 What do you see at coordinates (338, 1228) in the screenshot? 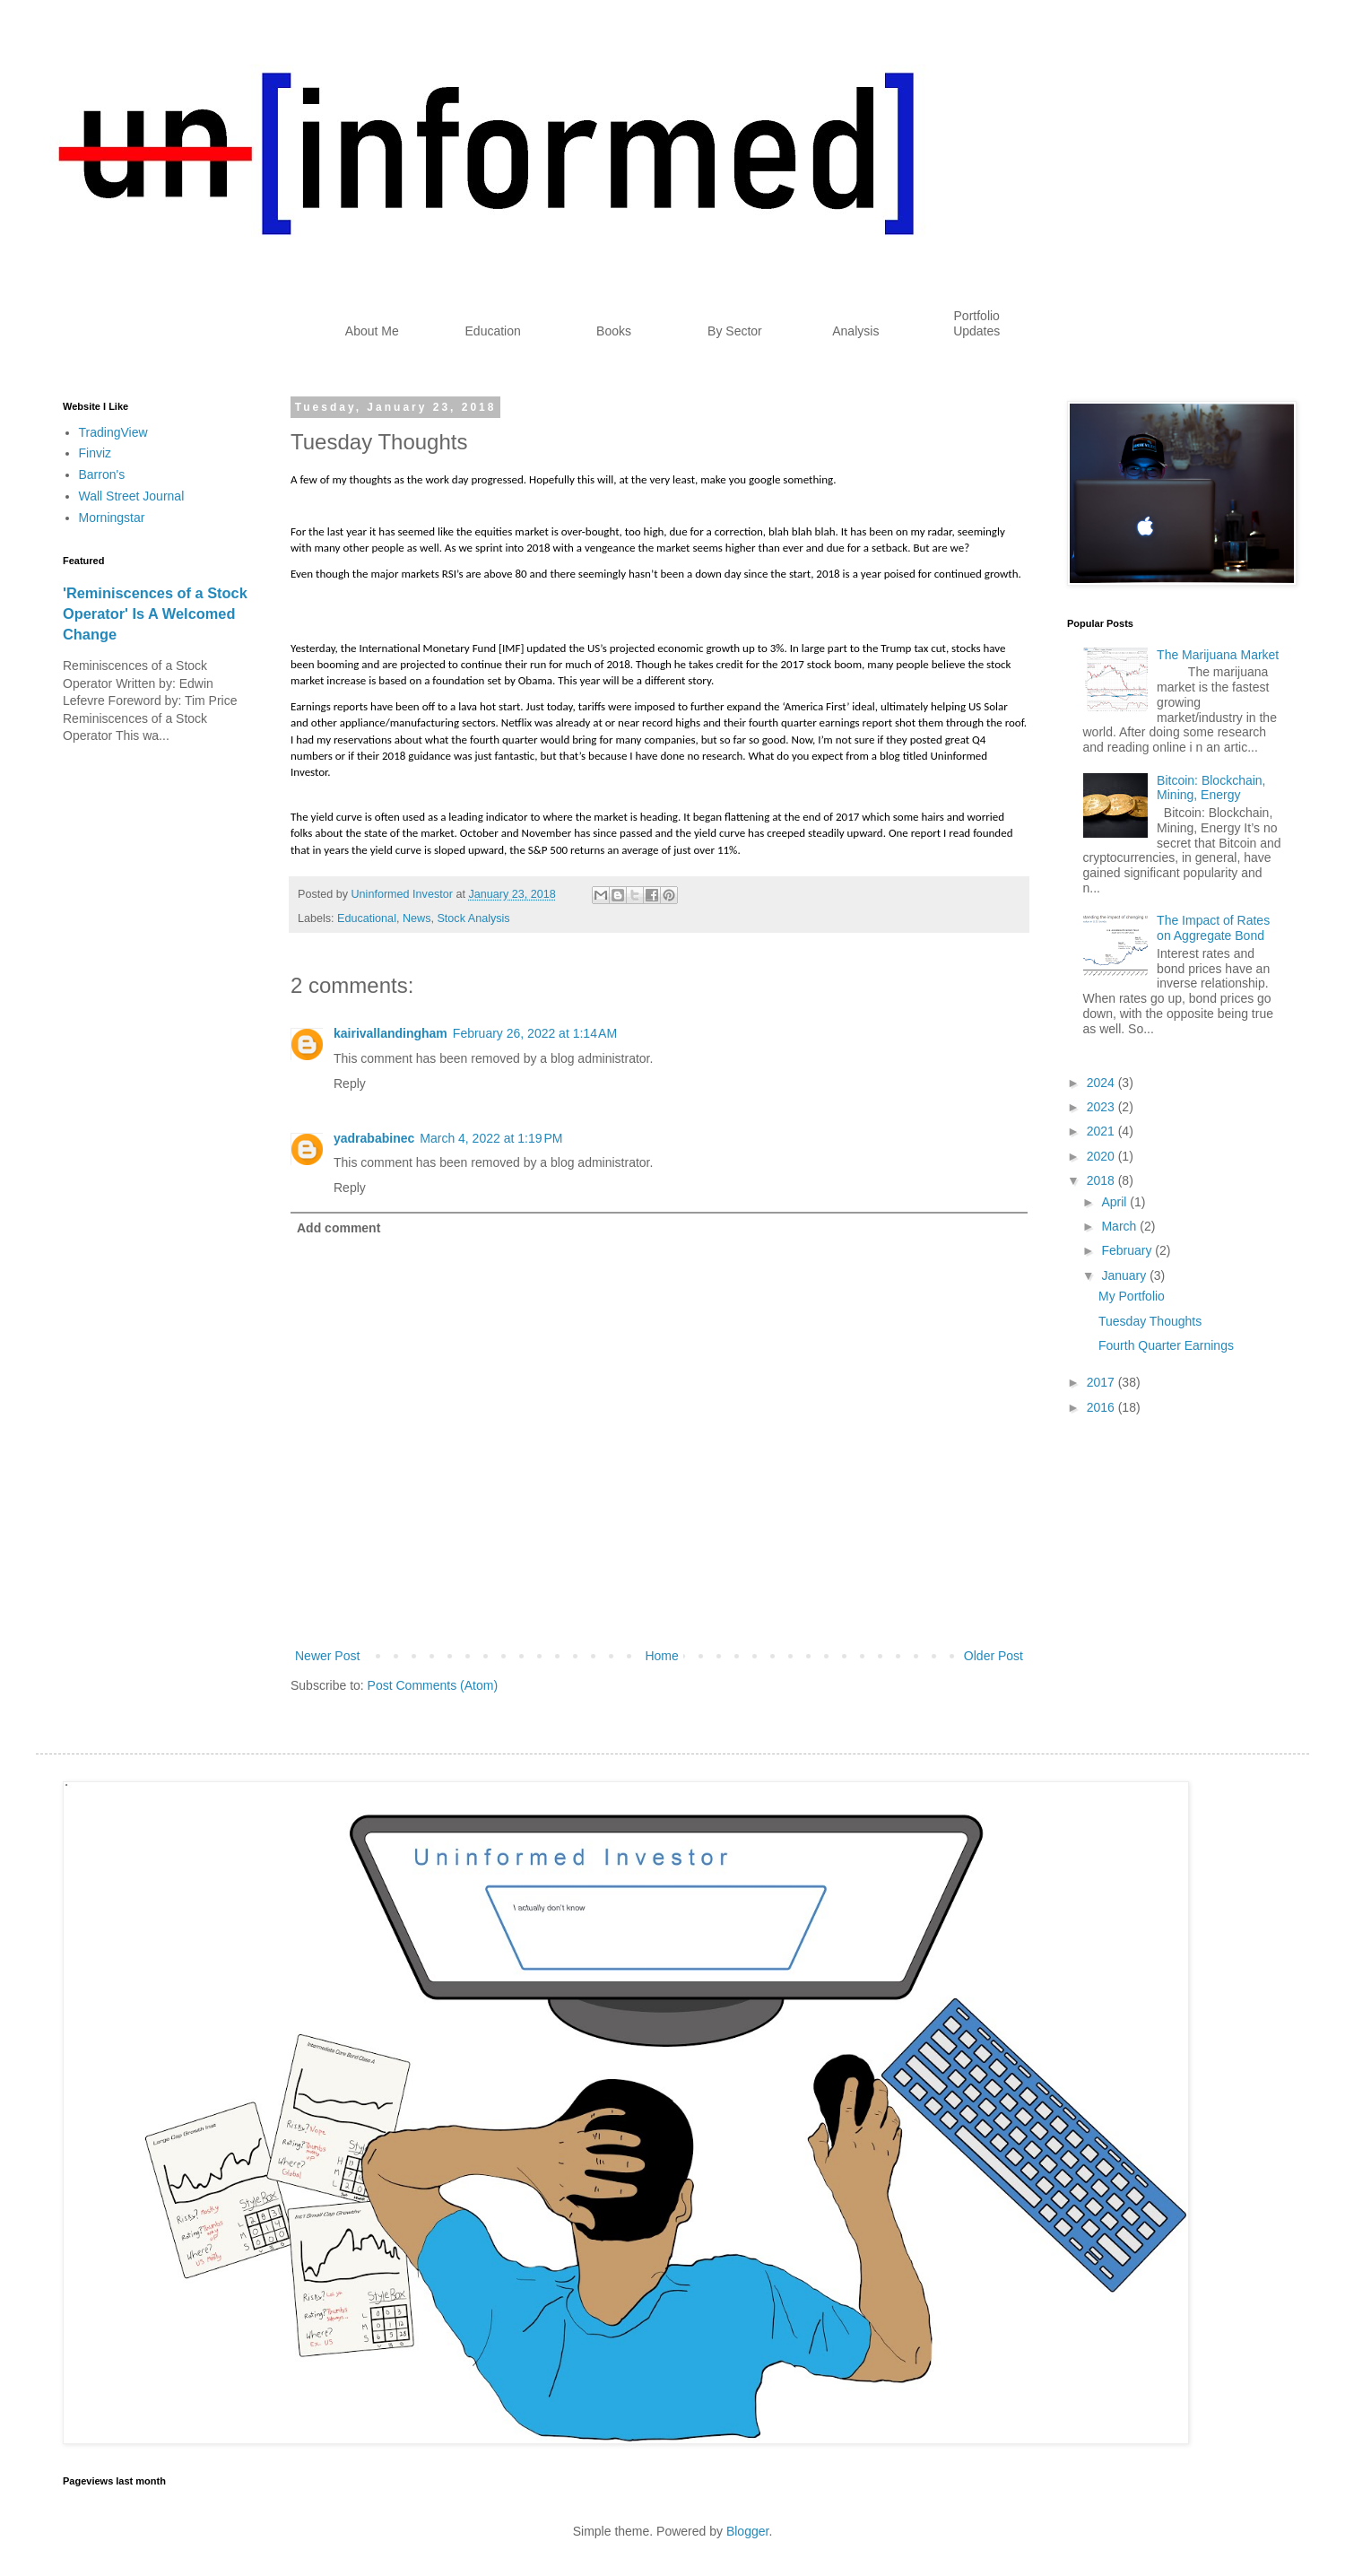
I see `Add comment` at bounding box center [338, 1228].